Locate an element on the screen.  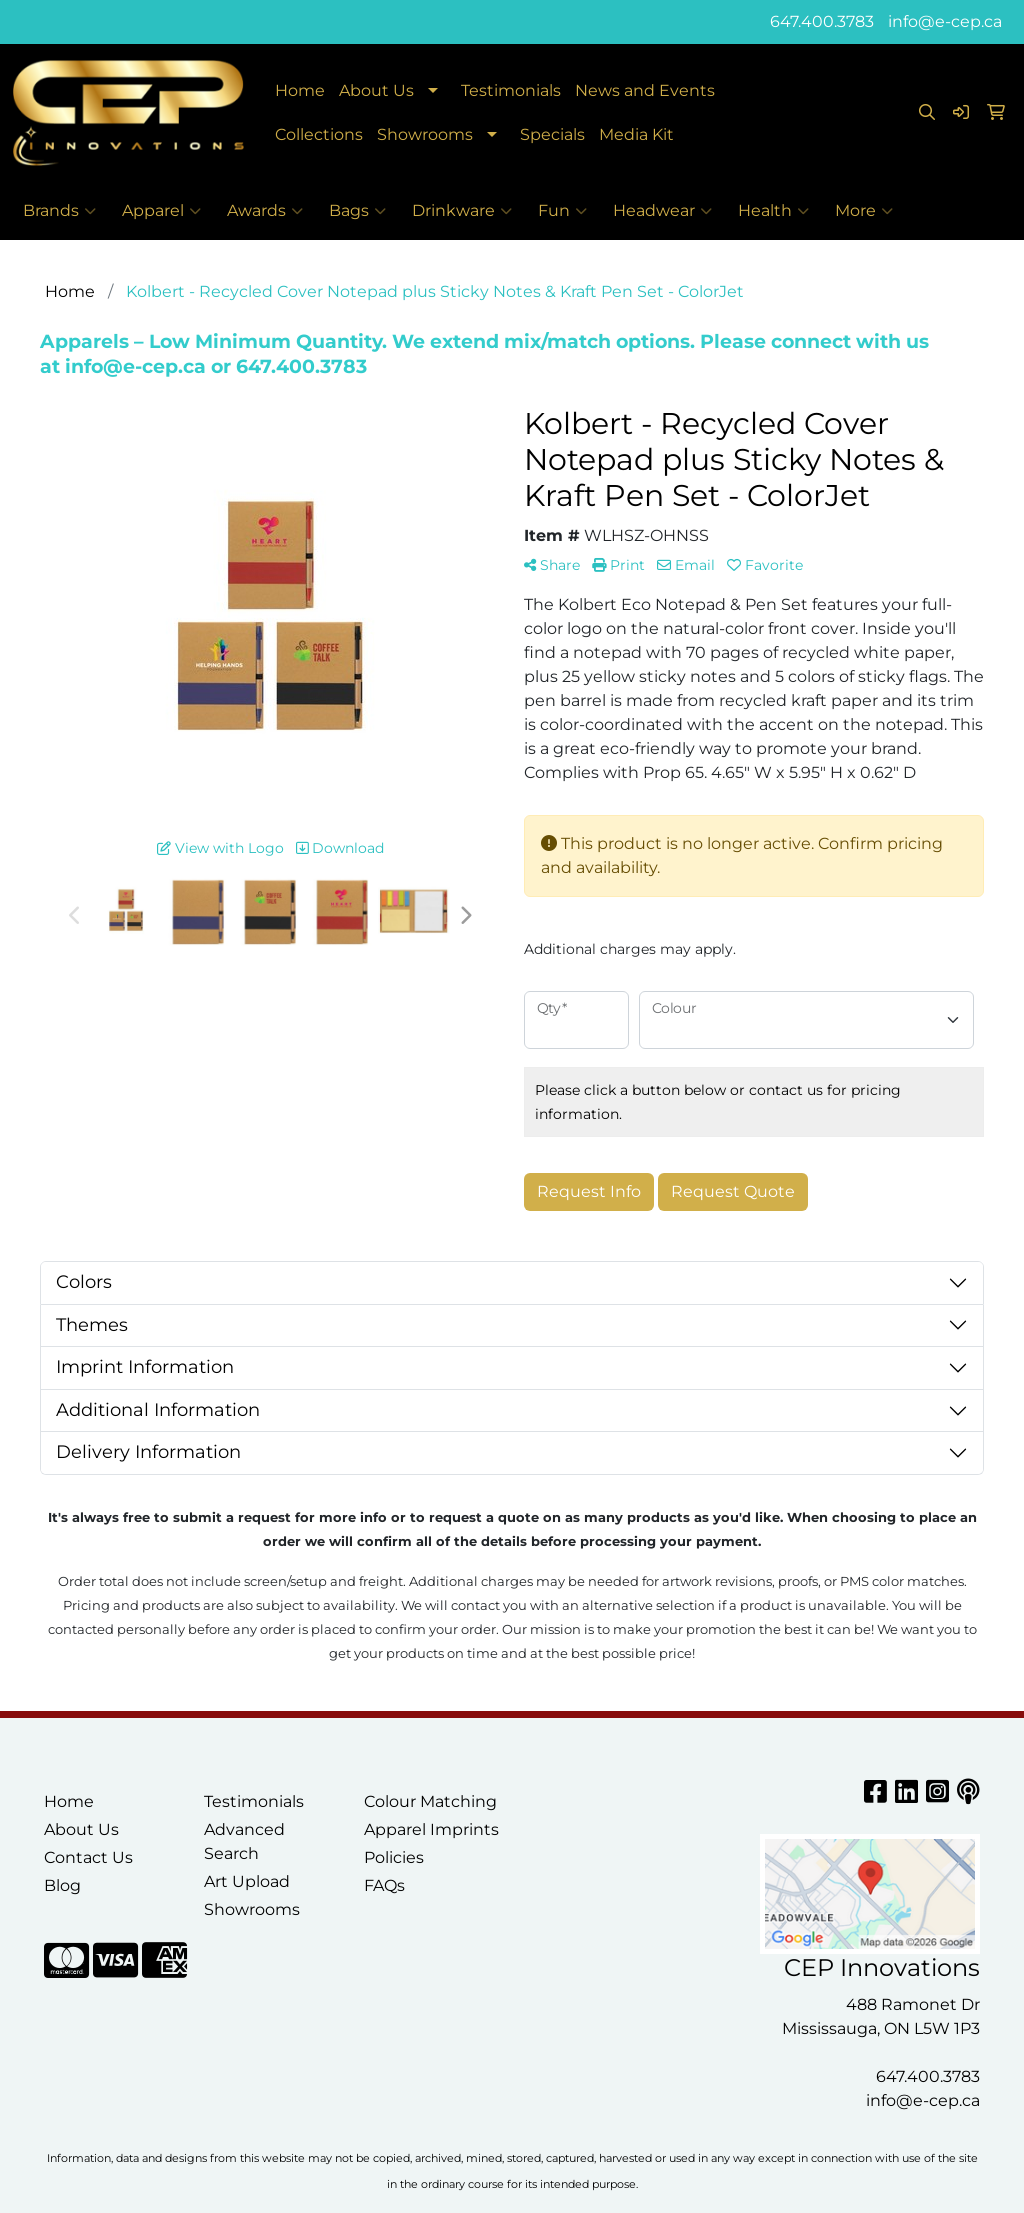
FAQs is located at coordinates (384, 1885).